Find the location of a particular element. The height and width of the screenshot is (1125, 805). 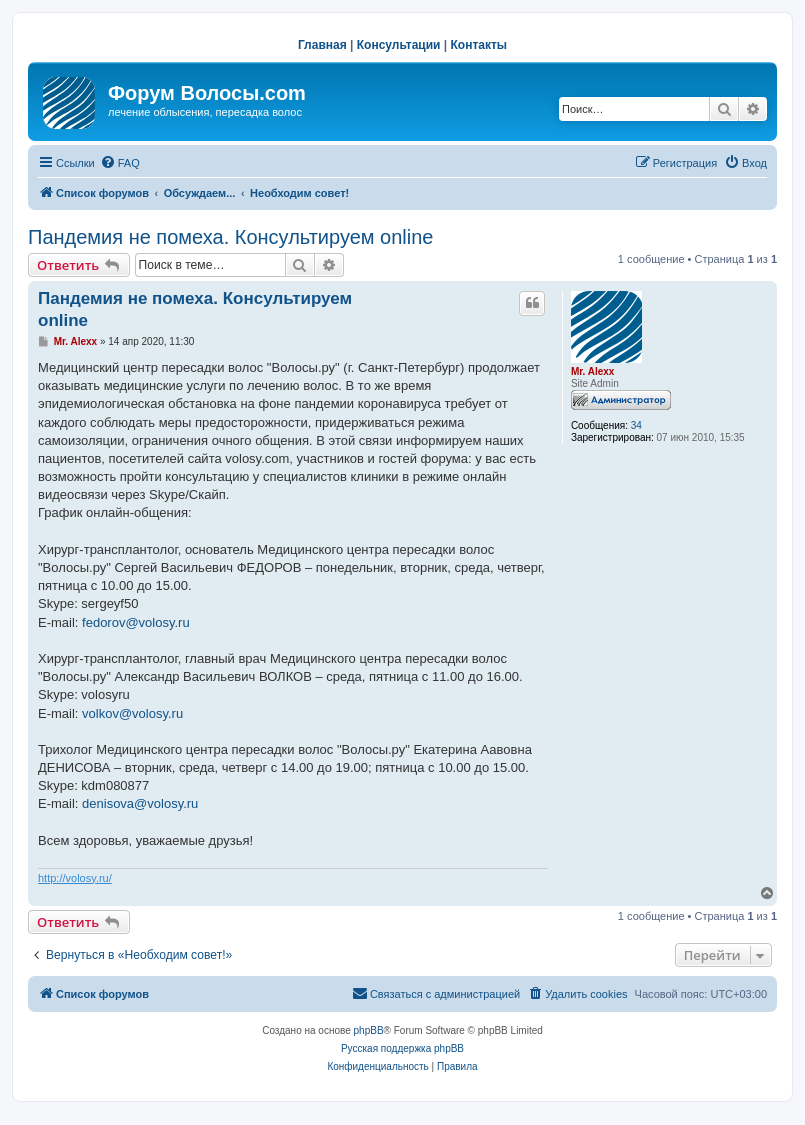

Консультации is located at coordinates (399, 45).